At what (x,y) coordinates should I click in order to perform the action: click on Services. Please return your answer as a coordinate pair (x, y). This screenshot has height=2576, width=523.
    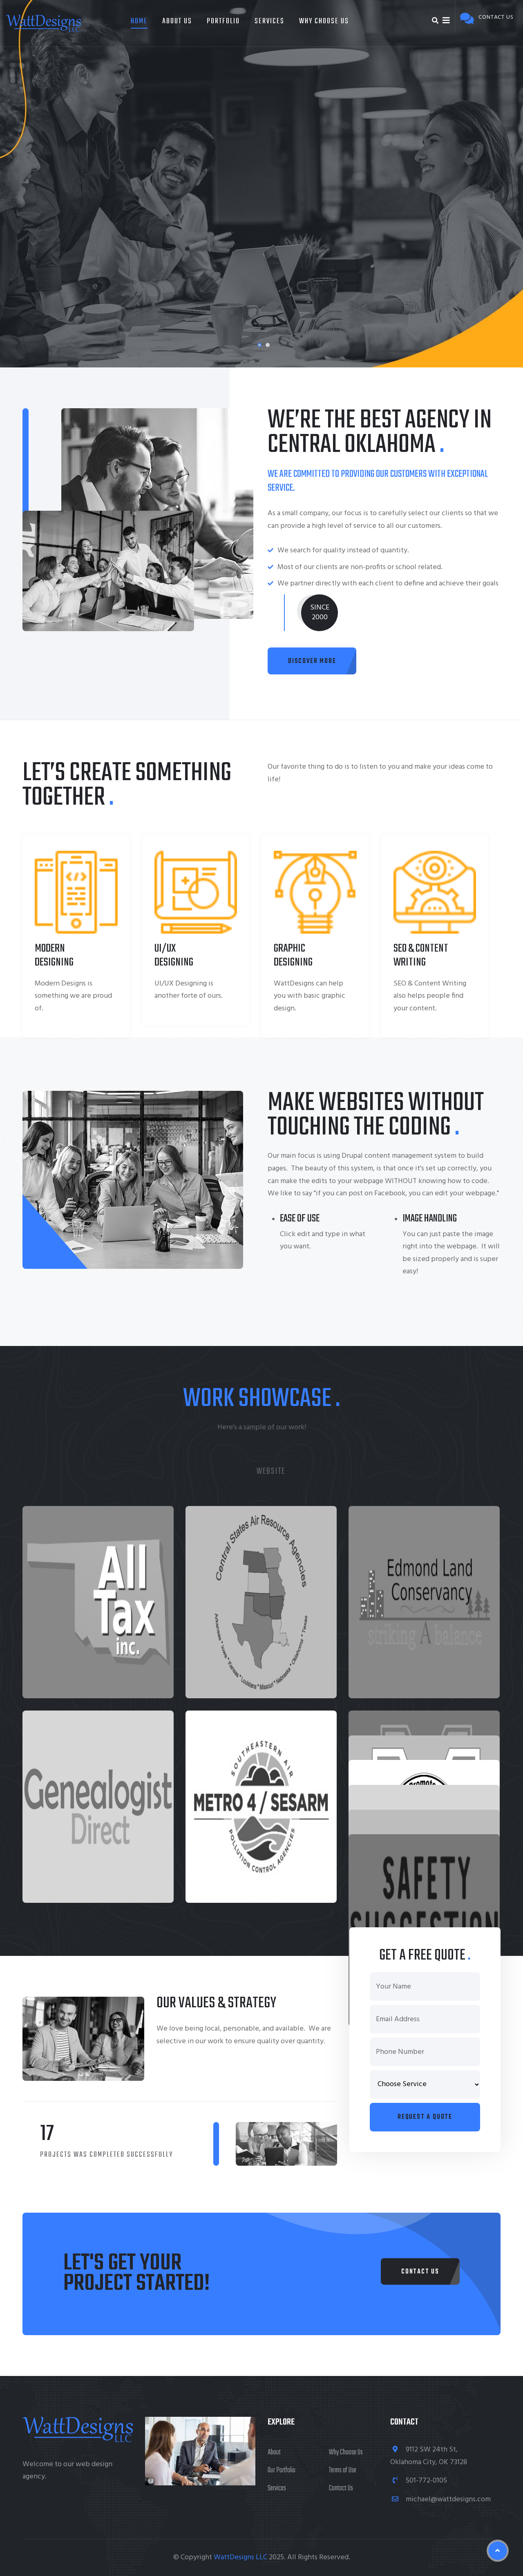
    Looking at the image, I should click on (269, 21).